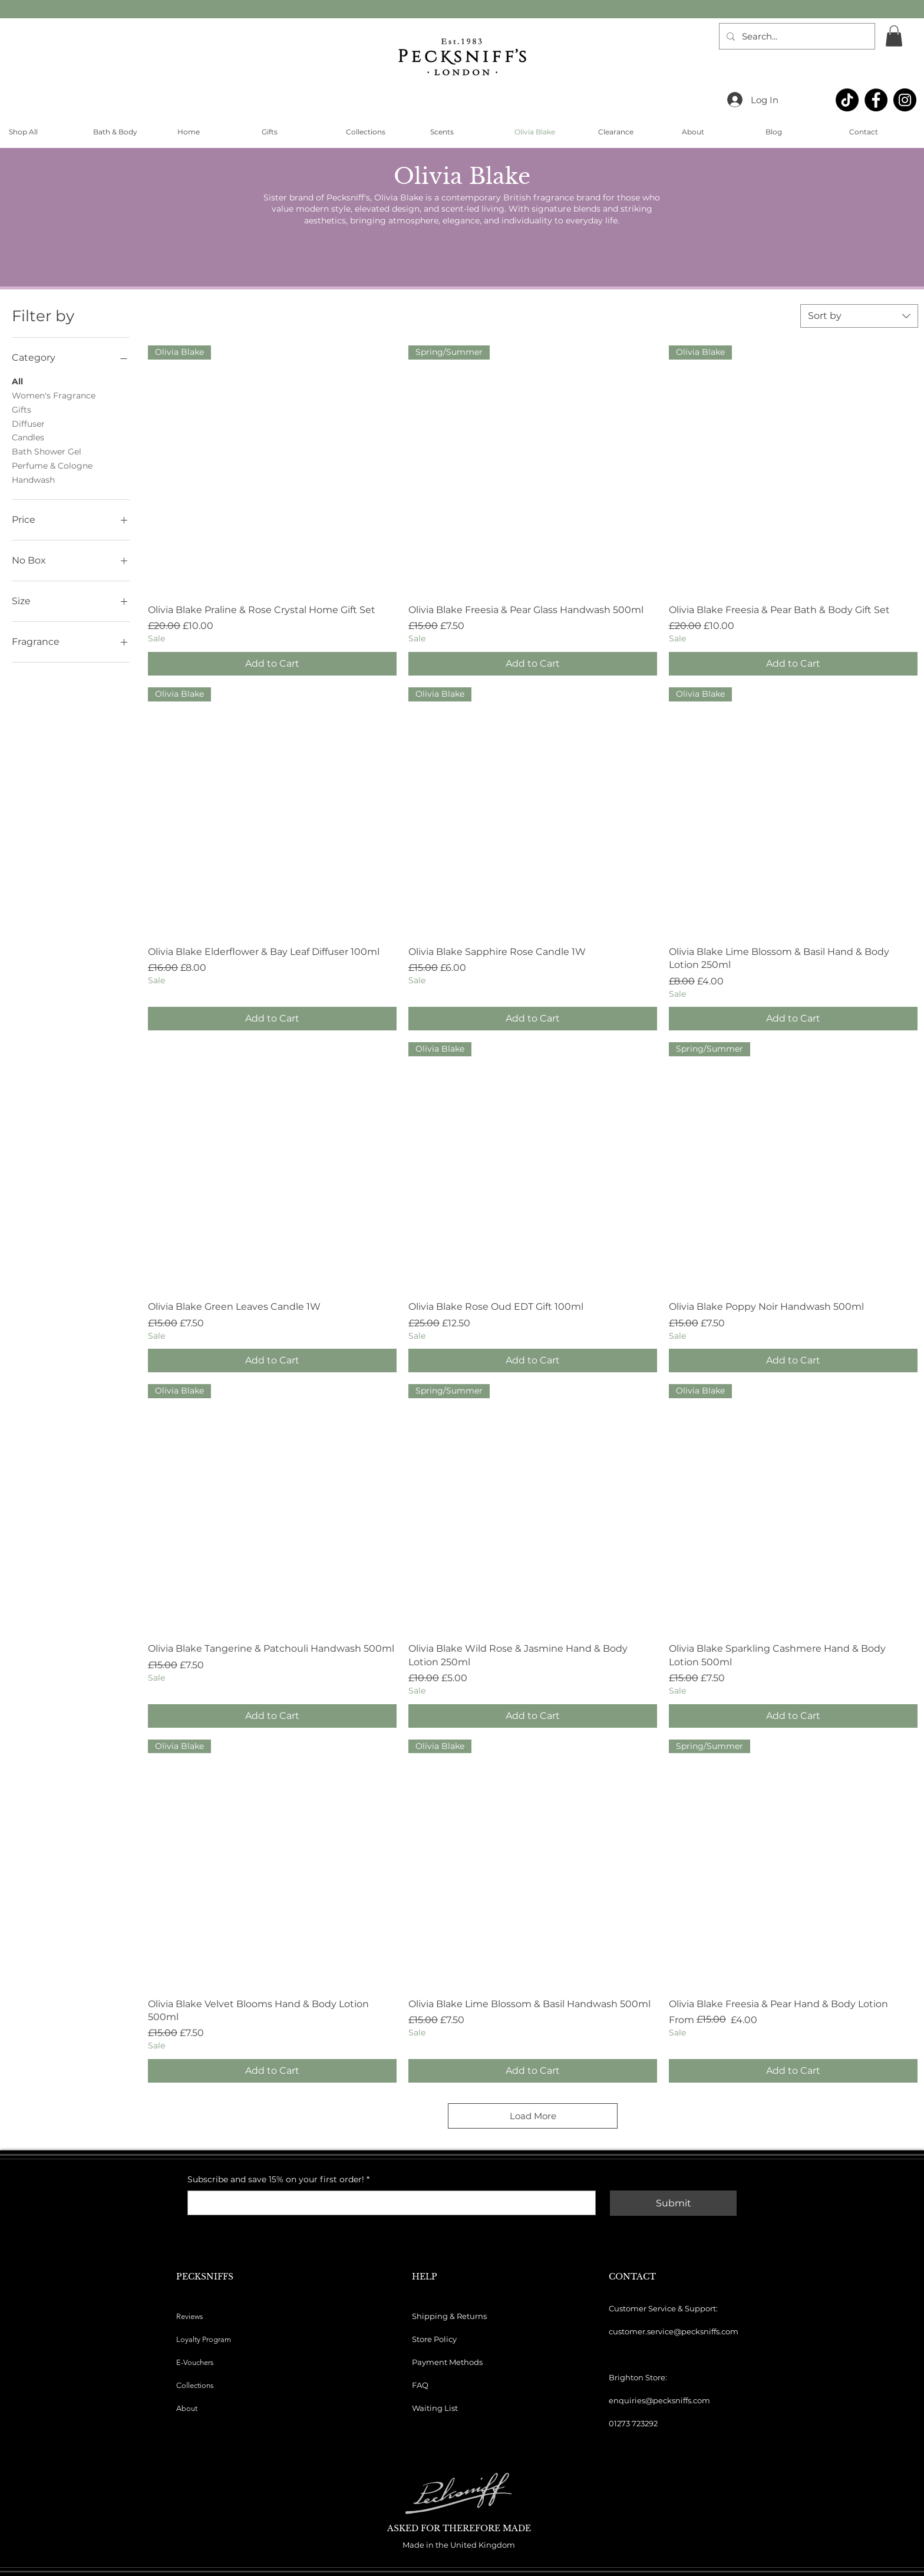 The image size is (924, 2576). Describe the element at coordinates (449, 2316) in the screenshot. I see `Shipping & Returns` at that location.